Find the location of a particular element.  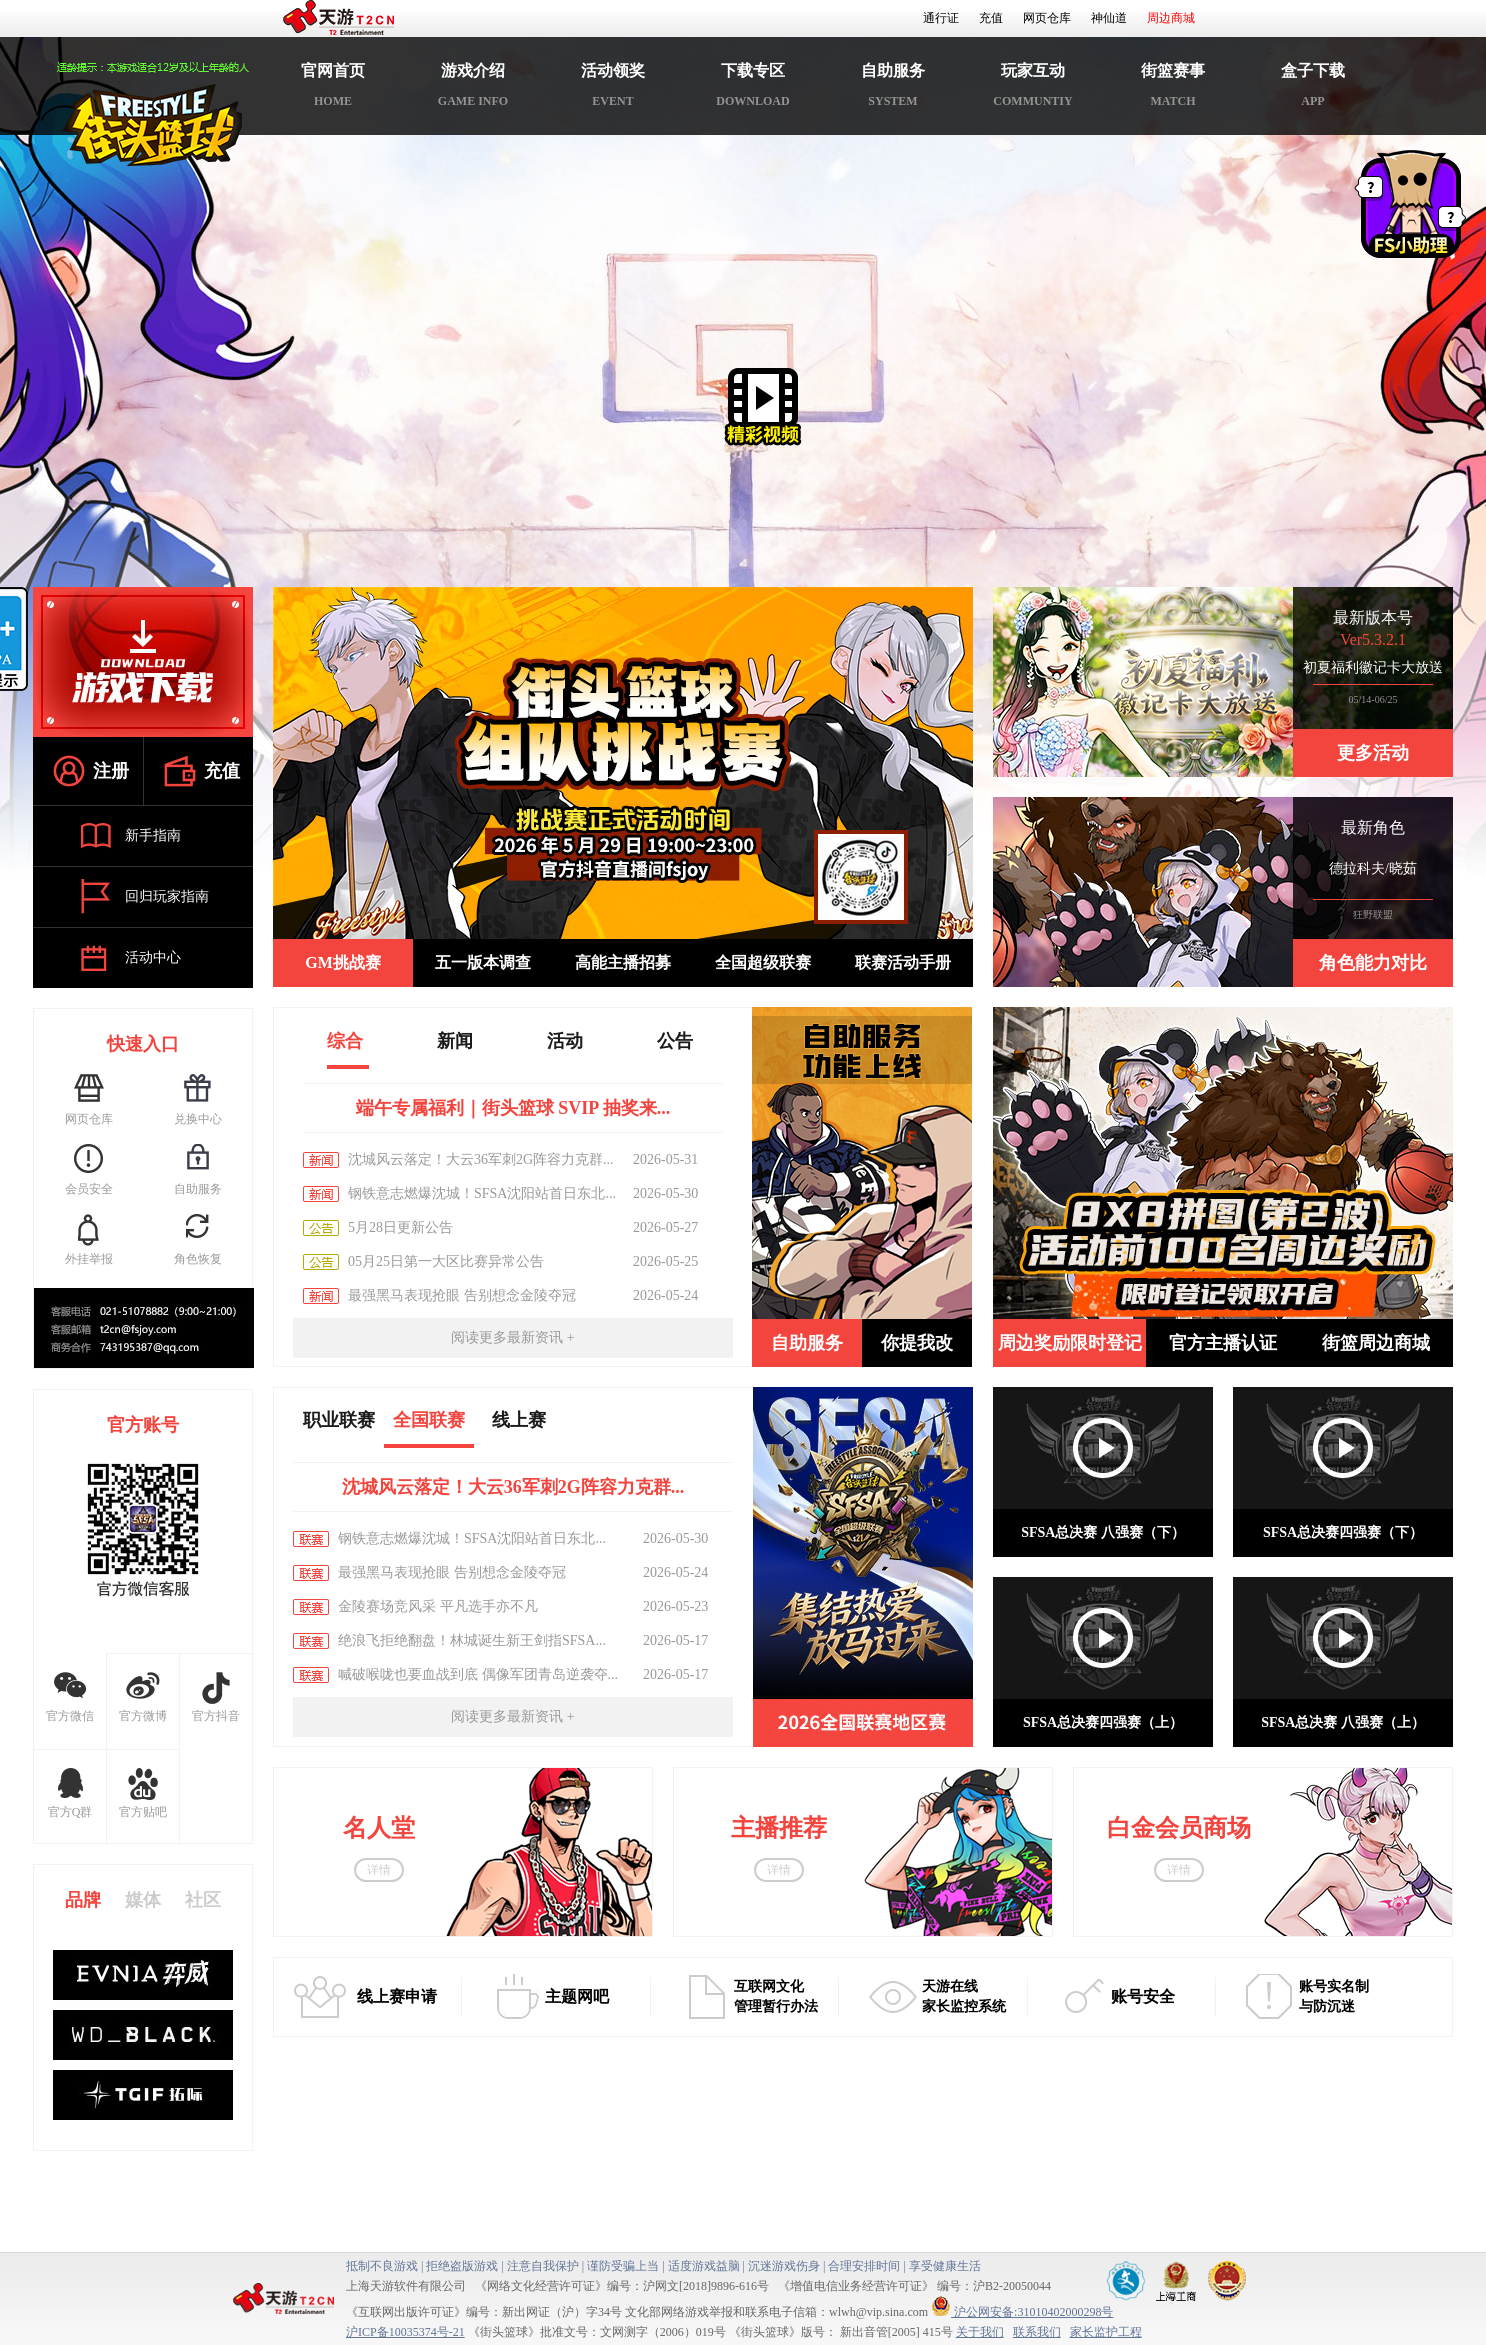

端午专属福利｜街头篮球 SVIP 抽奖来... is located at coordinates (513, 1108).